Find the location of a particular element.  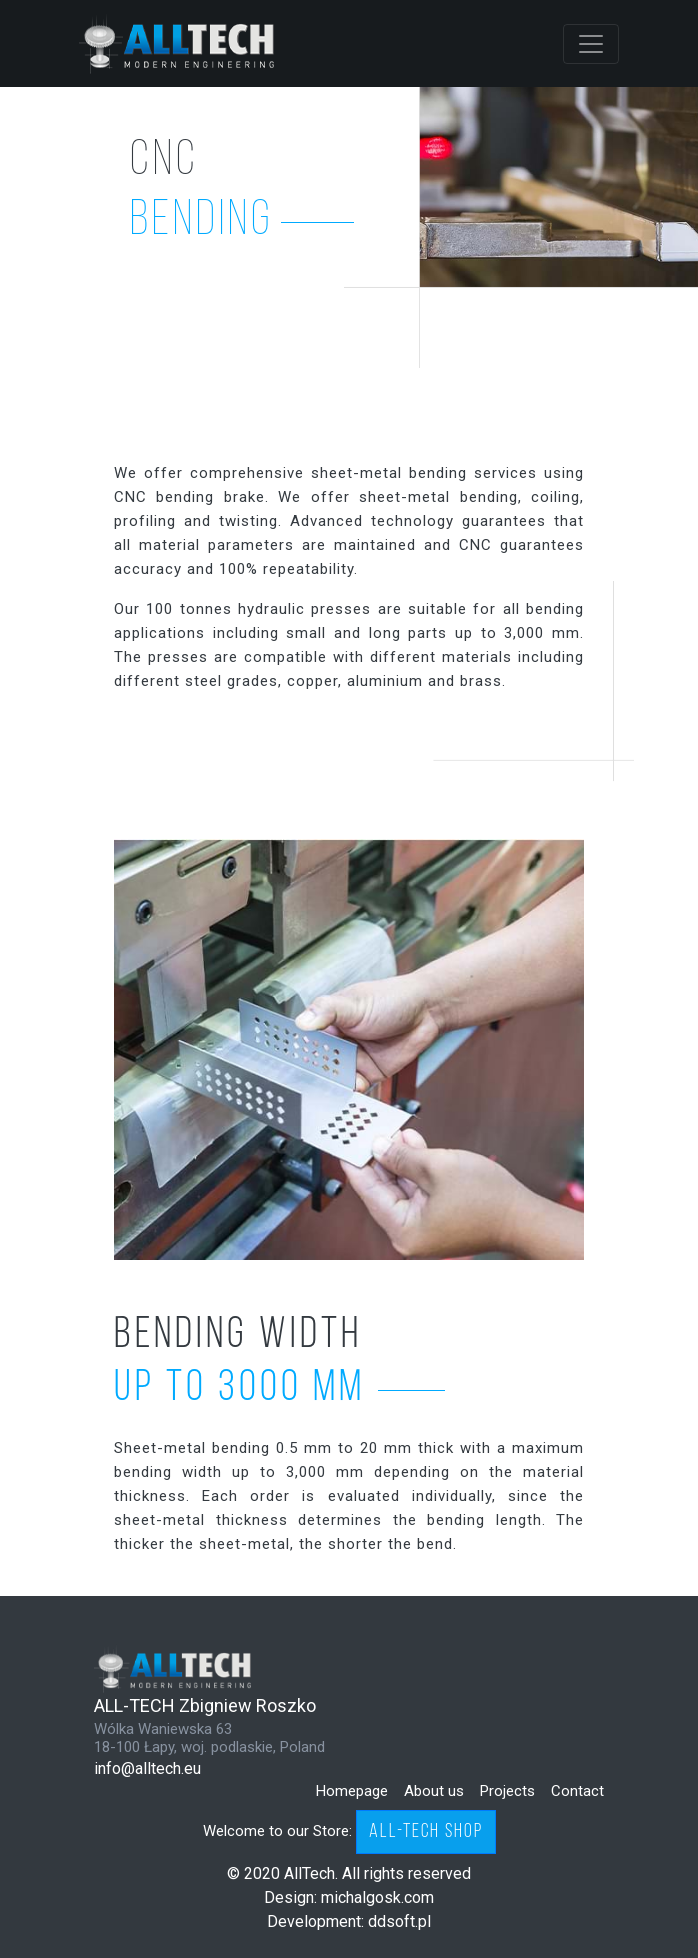

michalgosk.com is located at coordinates (377, 1897).